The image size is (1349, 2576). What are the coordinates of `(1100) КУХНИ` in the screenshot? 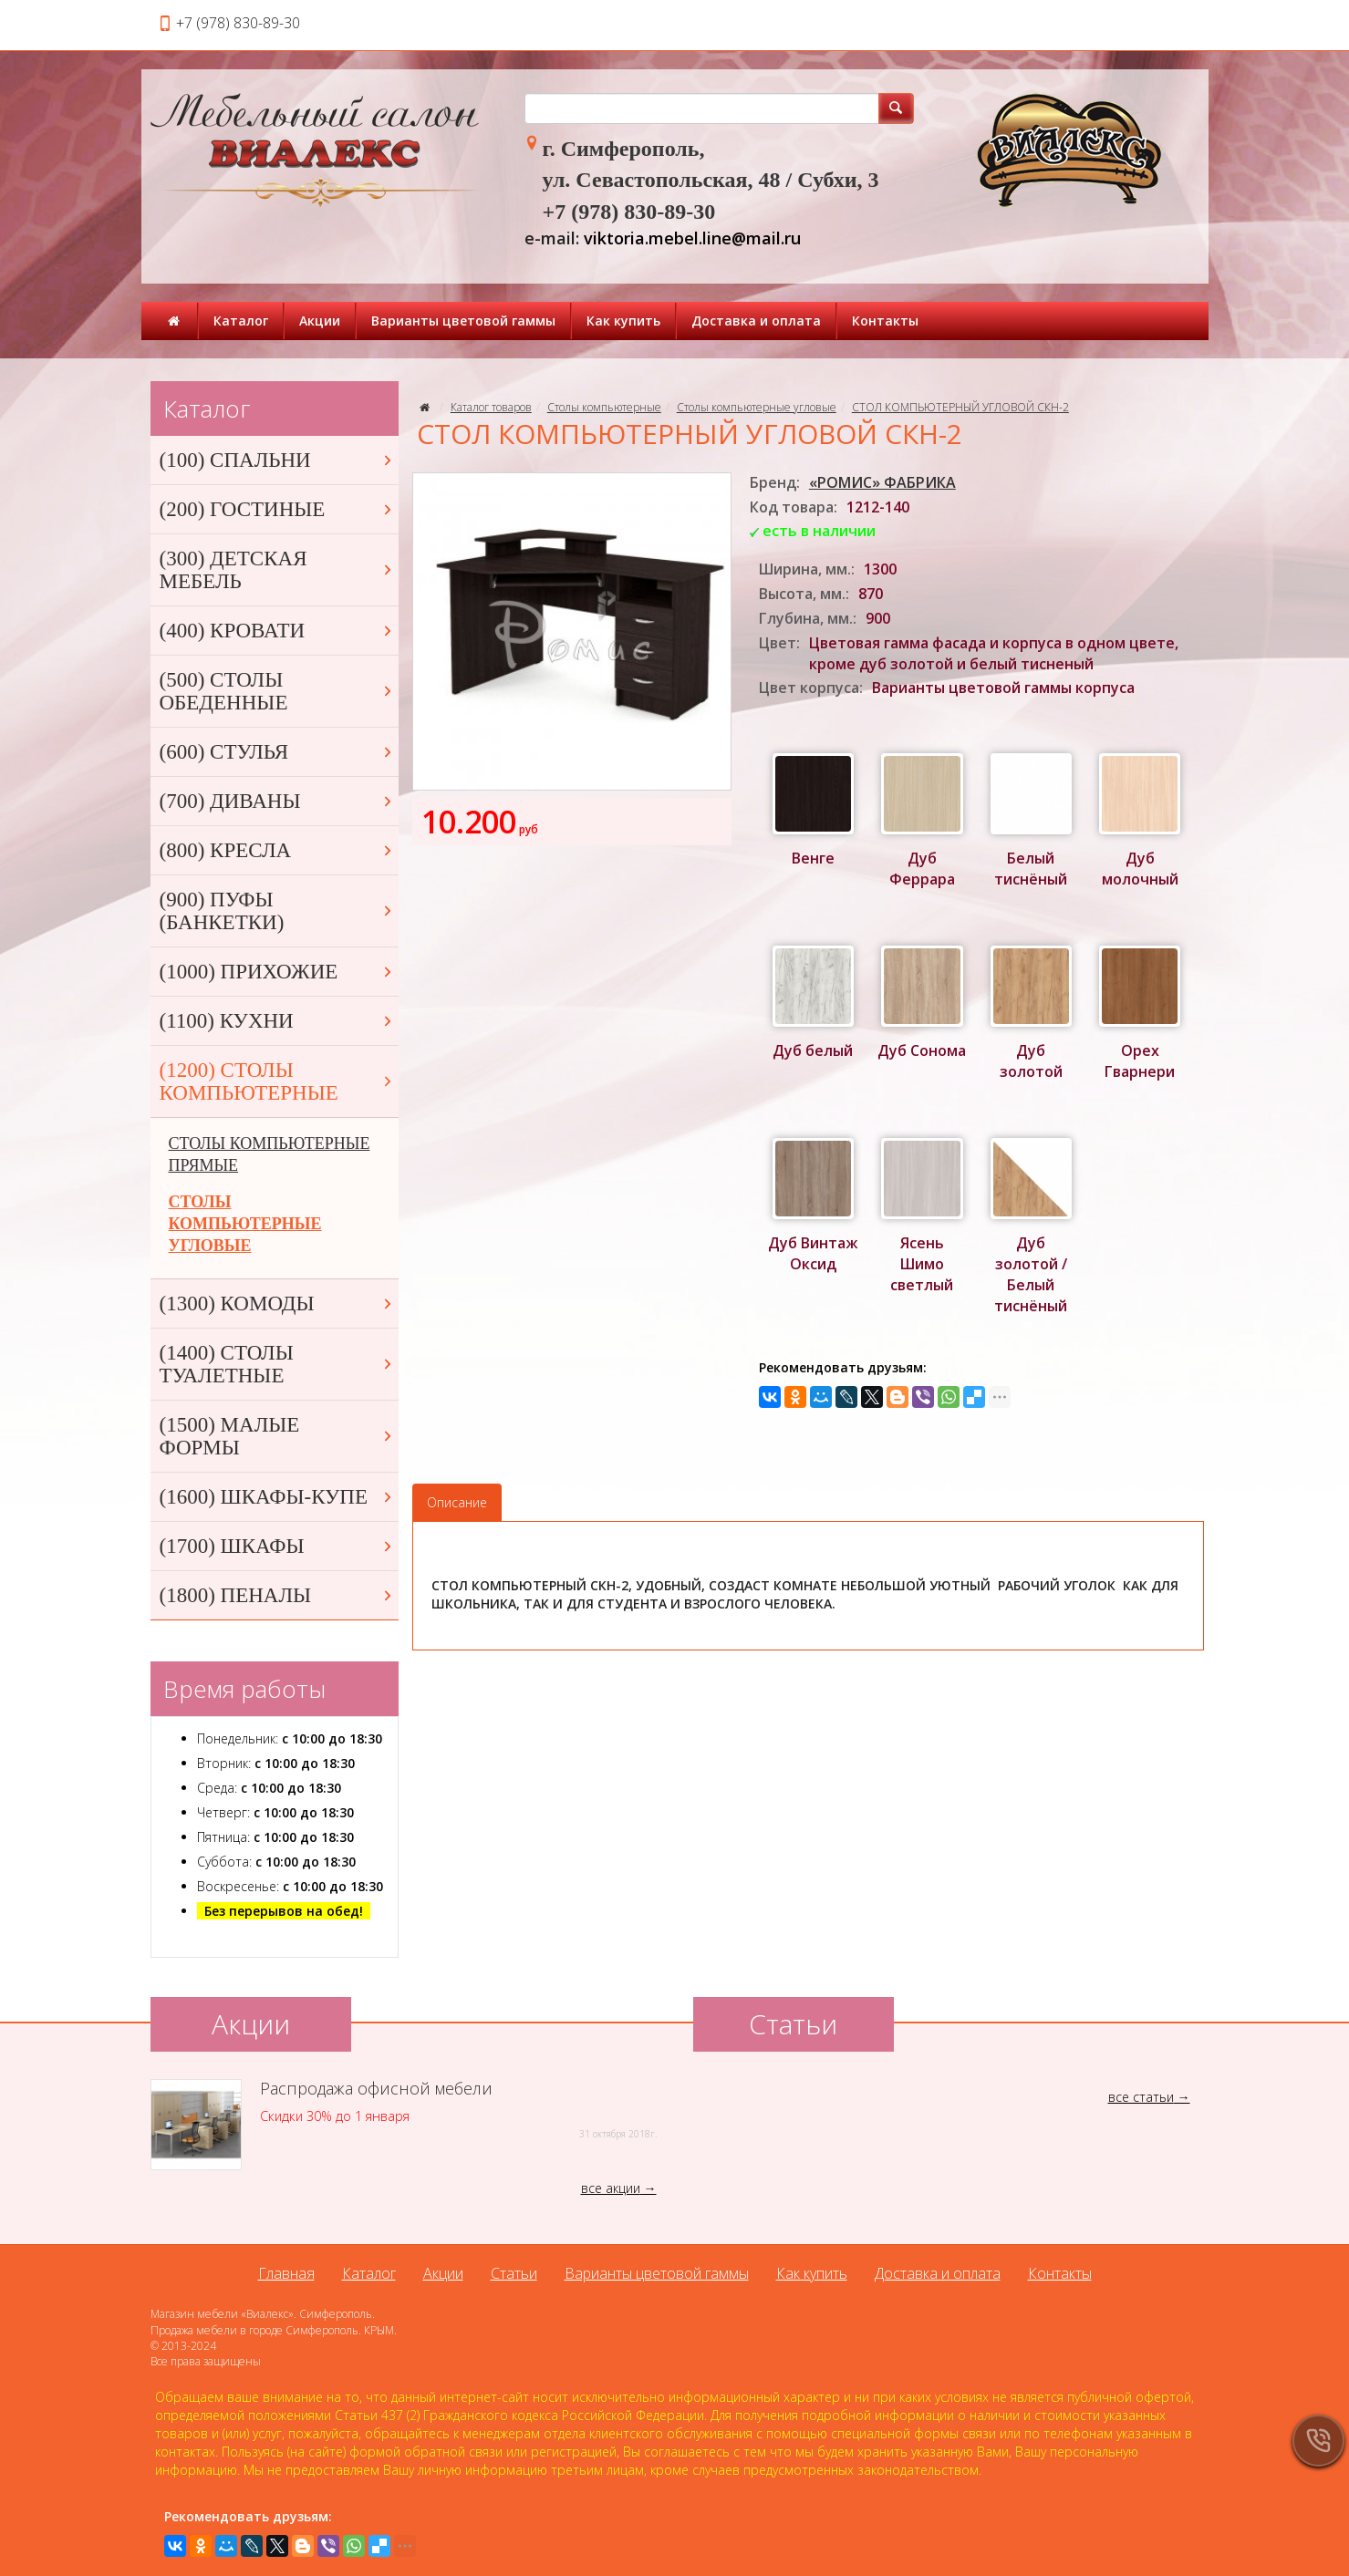 It's located at (277, 1021).